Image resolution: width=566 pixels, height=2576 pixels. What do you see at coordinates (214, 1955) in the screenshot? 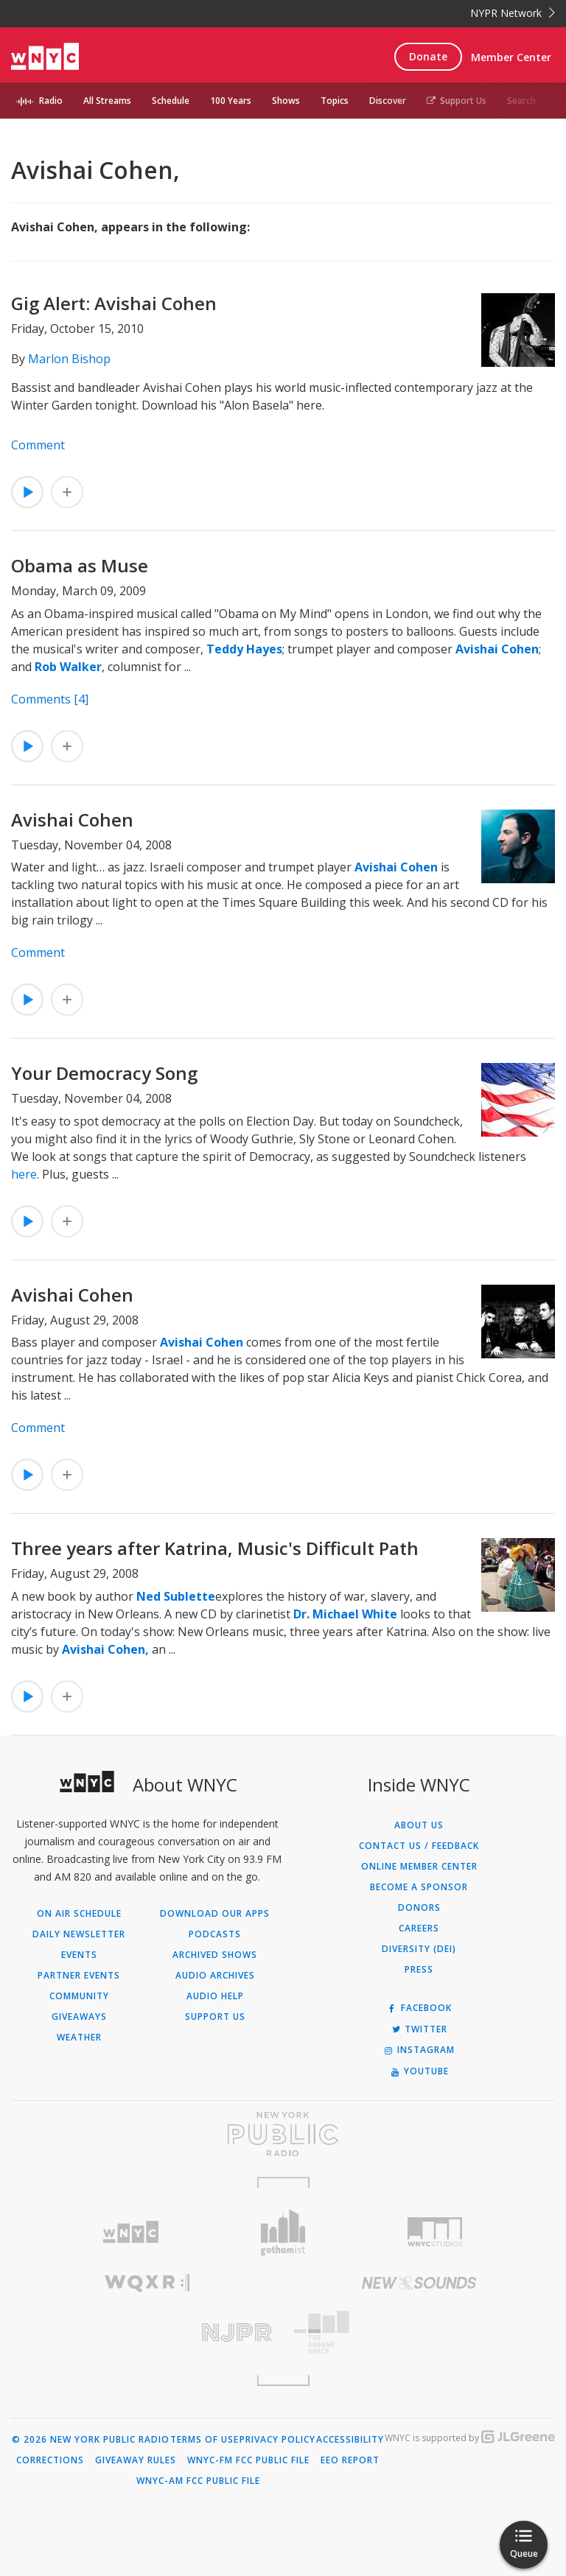
I see `Archived Shows` at bounding box center [214, 1955].